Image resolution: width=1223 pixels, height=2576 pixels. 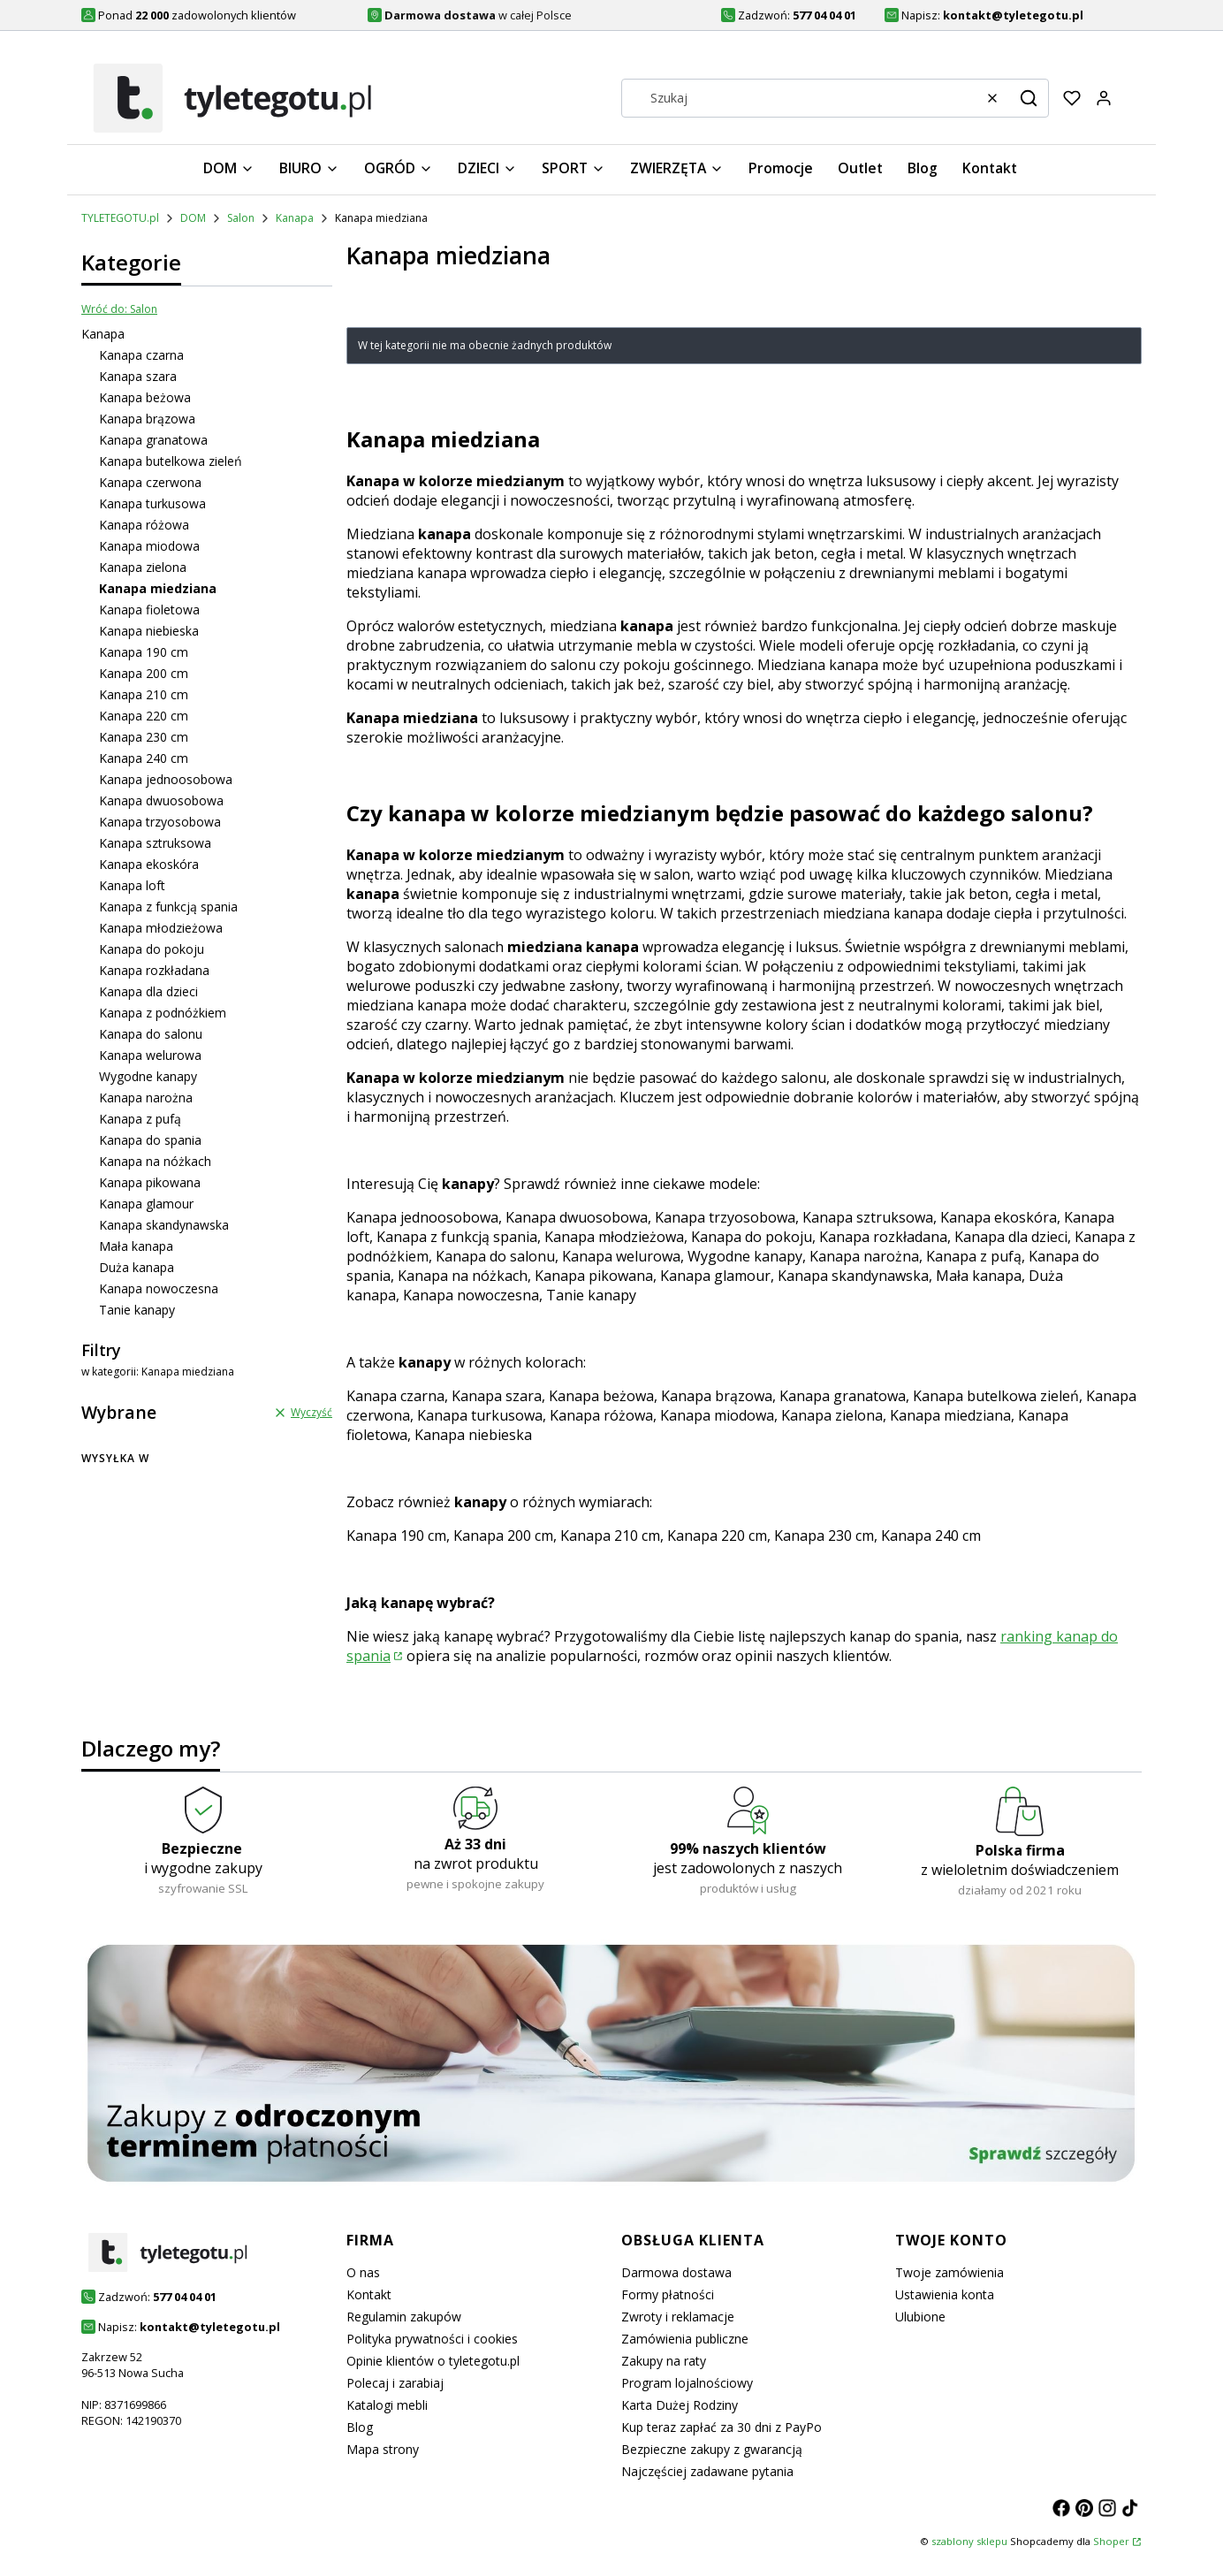 I want to click on Kanapa do salonu, so click(x=150, y=1033).